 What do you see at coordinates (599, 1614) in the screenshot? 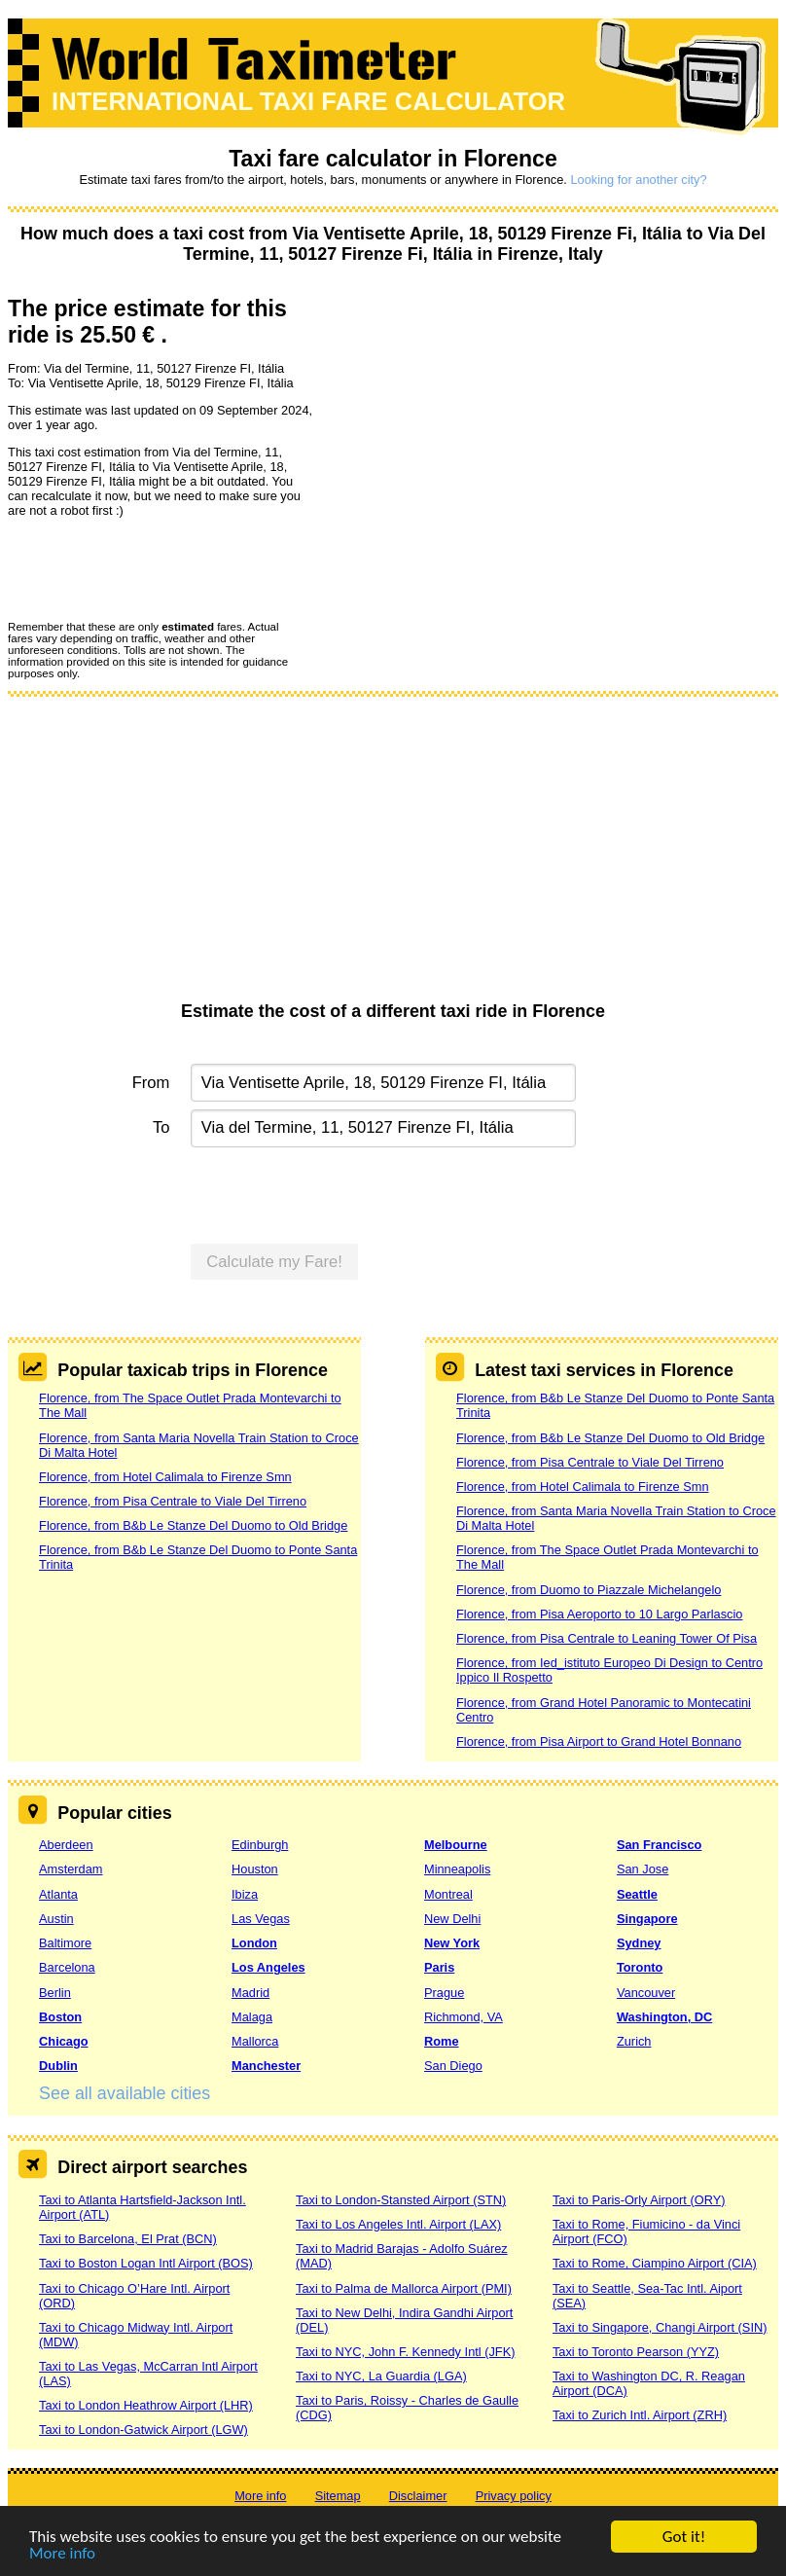
I see `Florence, from Pisa Aeroporto to 10 Largo Parlascio` at bounding box center [599, 1614].